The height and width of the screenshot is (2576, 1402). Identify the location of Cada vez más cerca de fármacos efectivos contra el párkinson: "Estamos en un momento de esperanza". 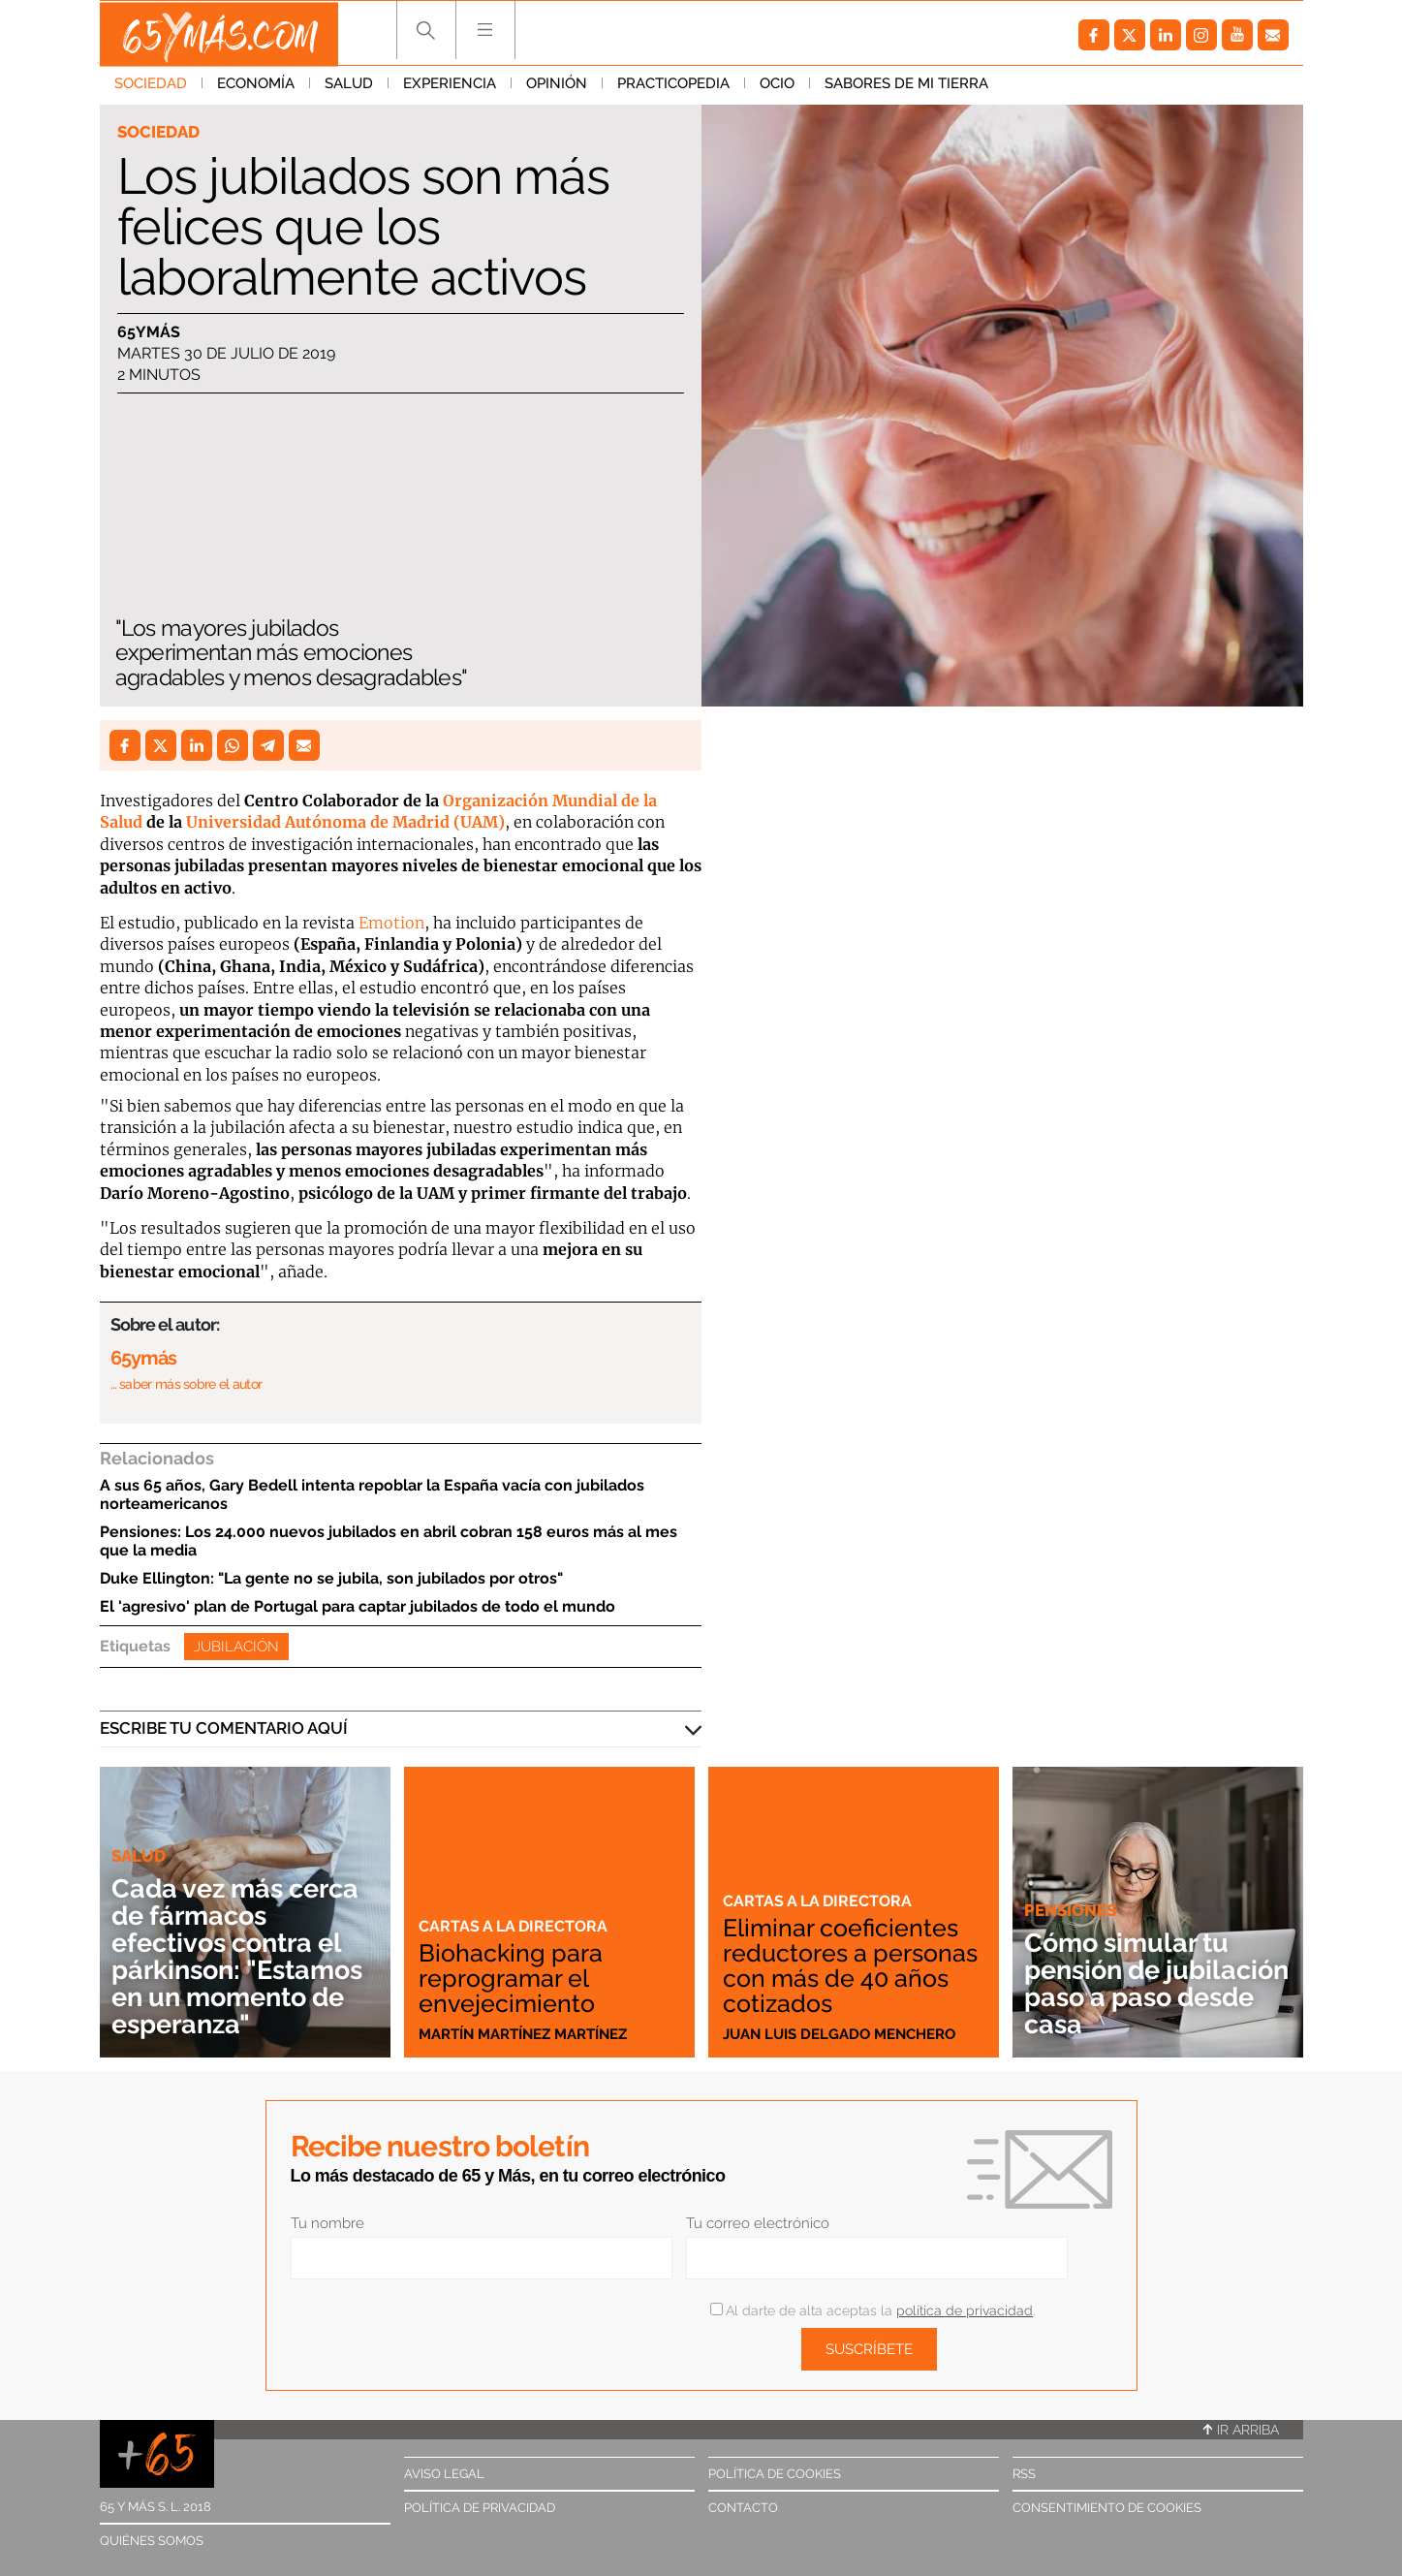
(243, 1956).